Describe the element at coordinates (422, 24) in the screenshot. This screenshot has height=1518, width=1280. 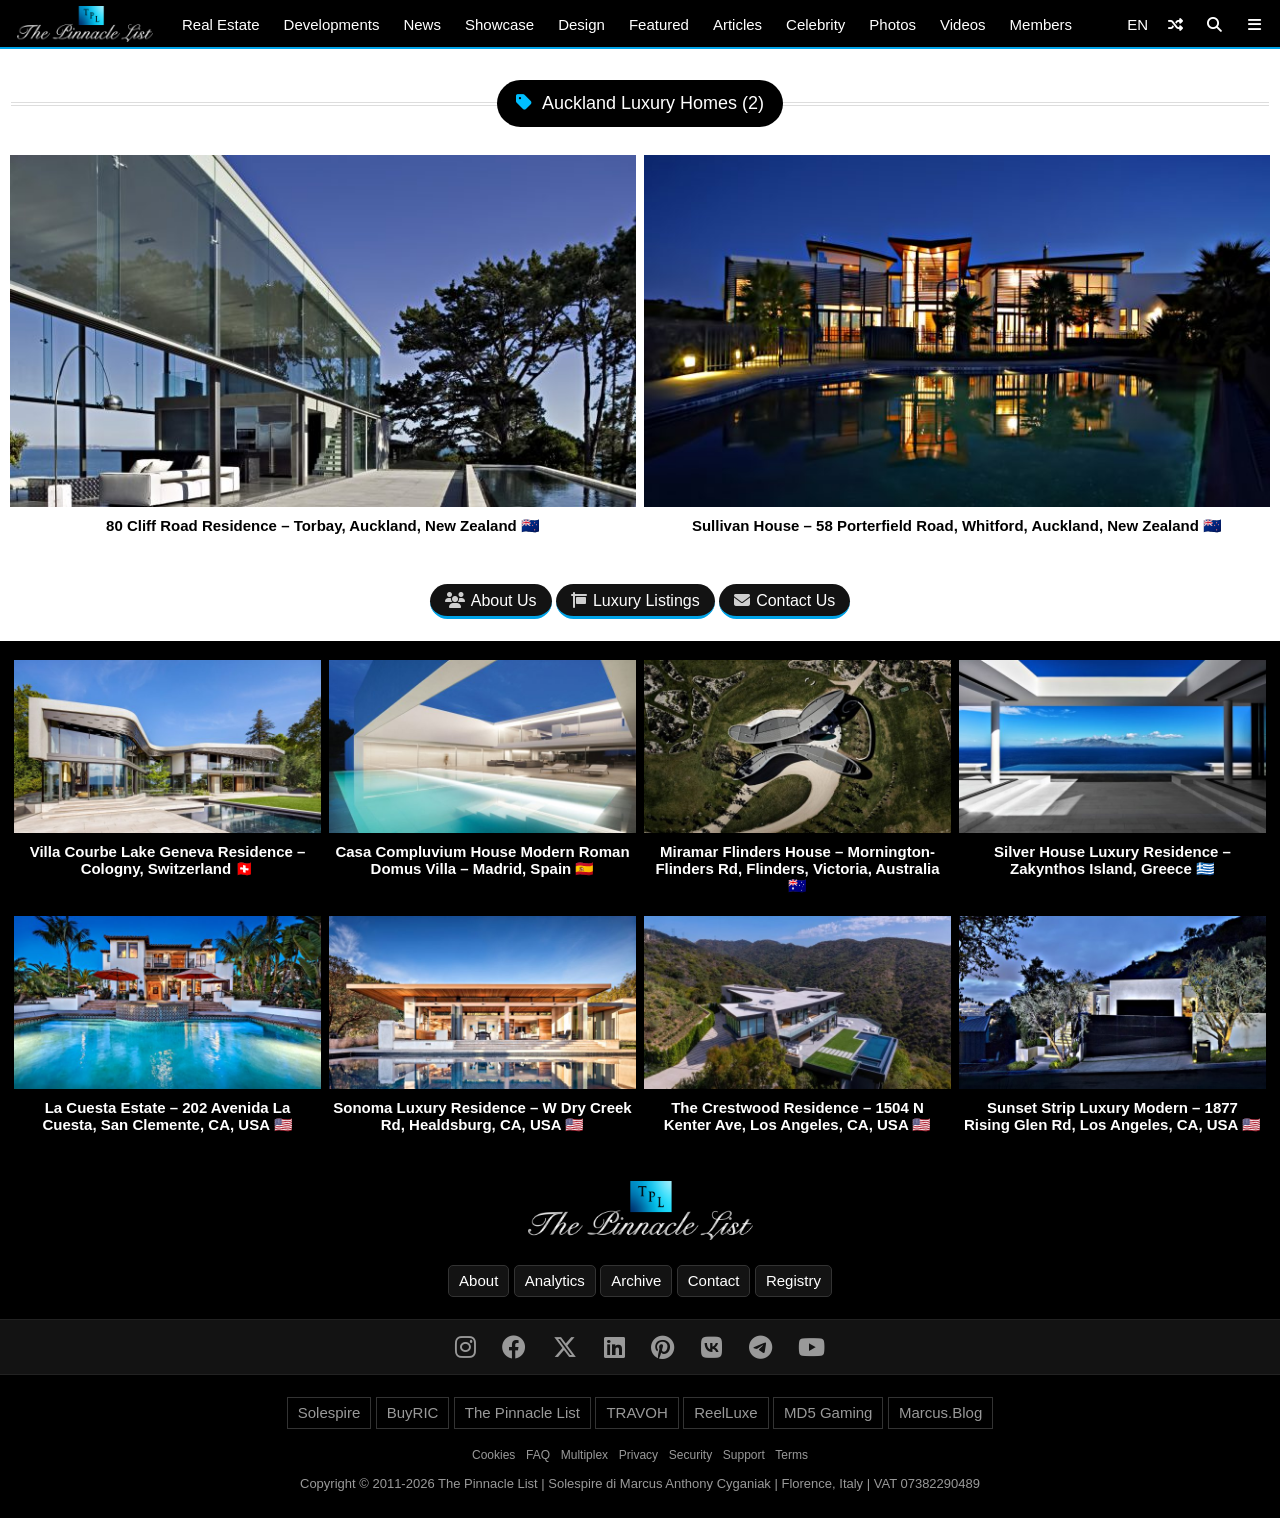
I see `News` at that location.